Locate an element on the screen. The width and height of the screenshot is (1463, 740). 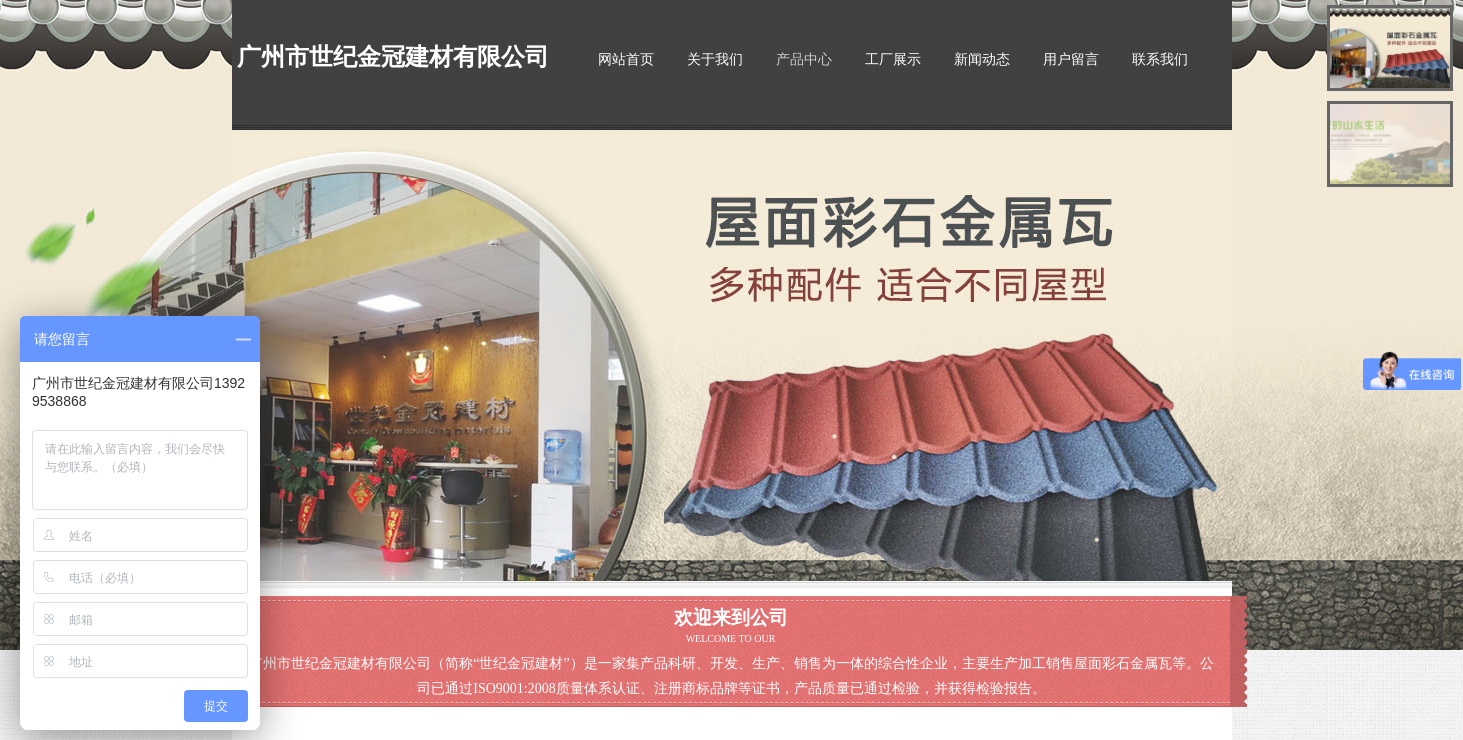
关于我们 is located at coordinates (715, 59).